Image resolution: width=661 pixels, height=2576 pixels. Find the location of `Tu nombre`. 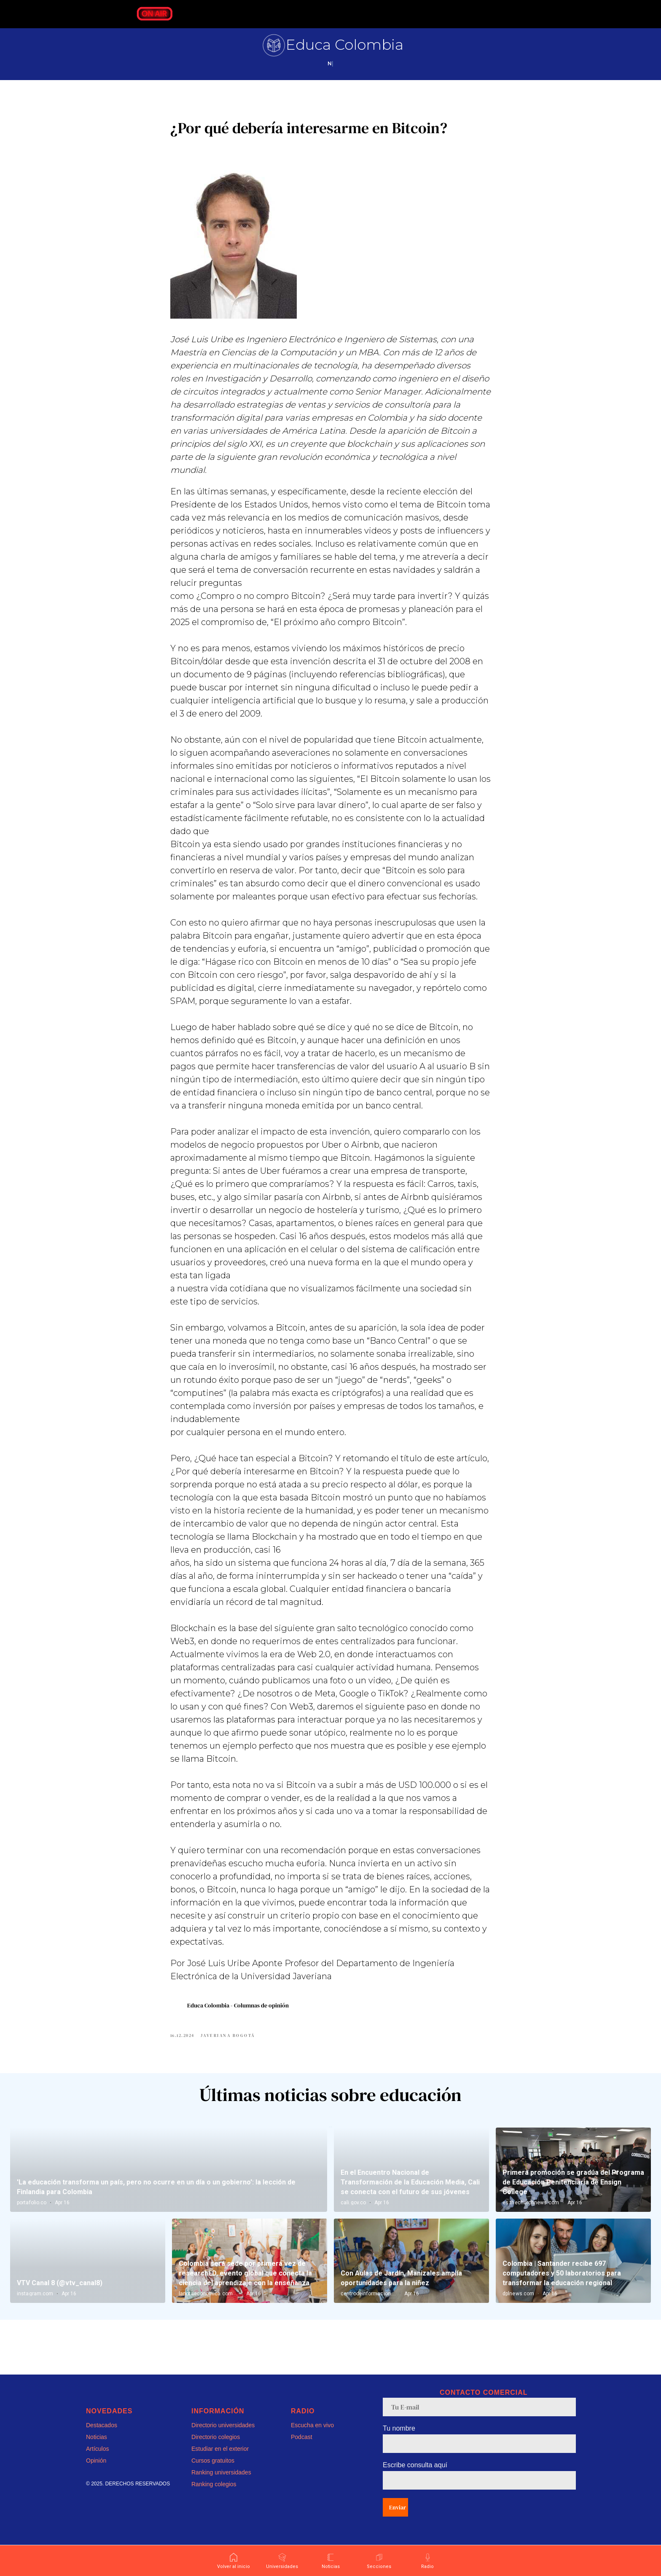

Tu nombre is located at coordinates (399, 2439).